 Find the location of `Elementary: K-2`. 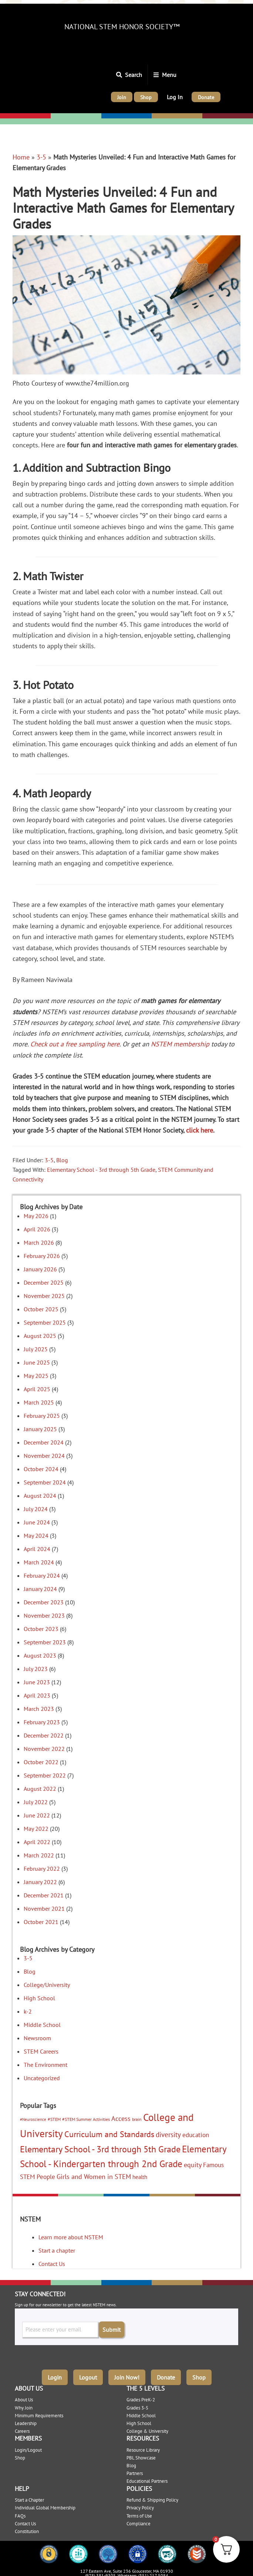

Elementary: K-2 is located at coordinates (23, 116).